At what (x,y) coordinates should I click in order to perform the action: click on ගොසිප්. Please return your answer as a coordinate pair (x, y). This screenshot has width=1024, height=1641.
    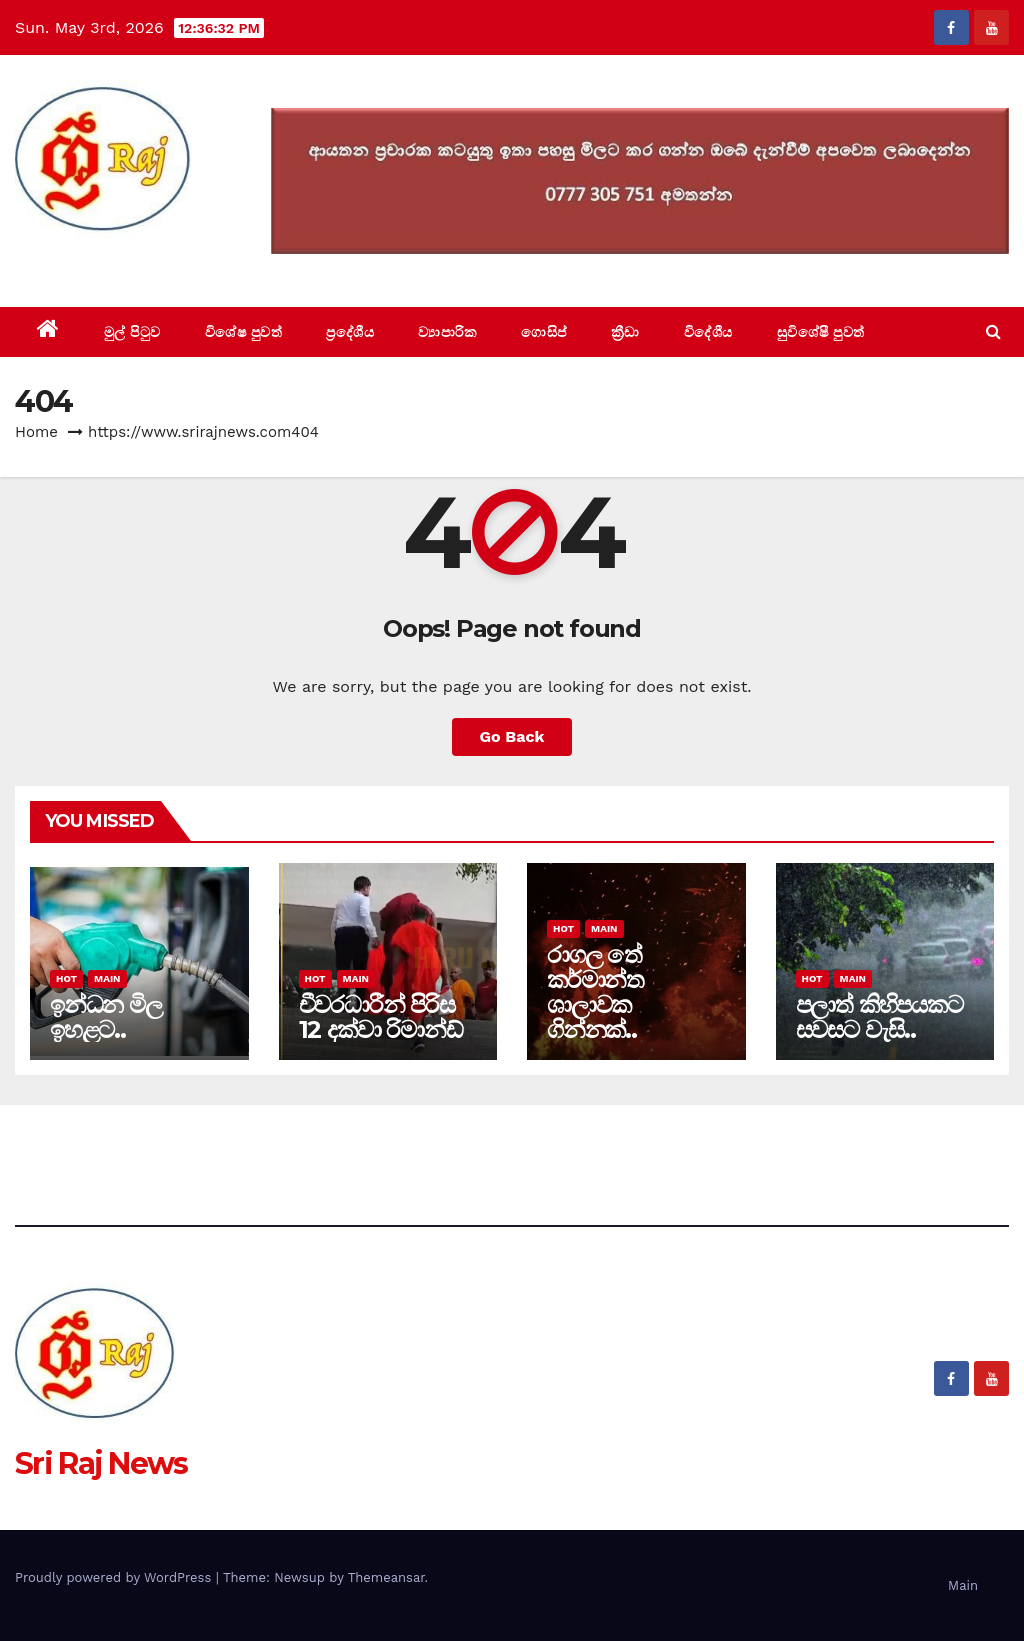
    Looking at the image, I should click on (544, 332).